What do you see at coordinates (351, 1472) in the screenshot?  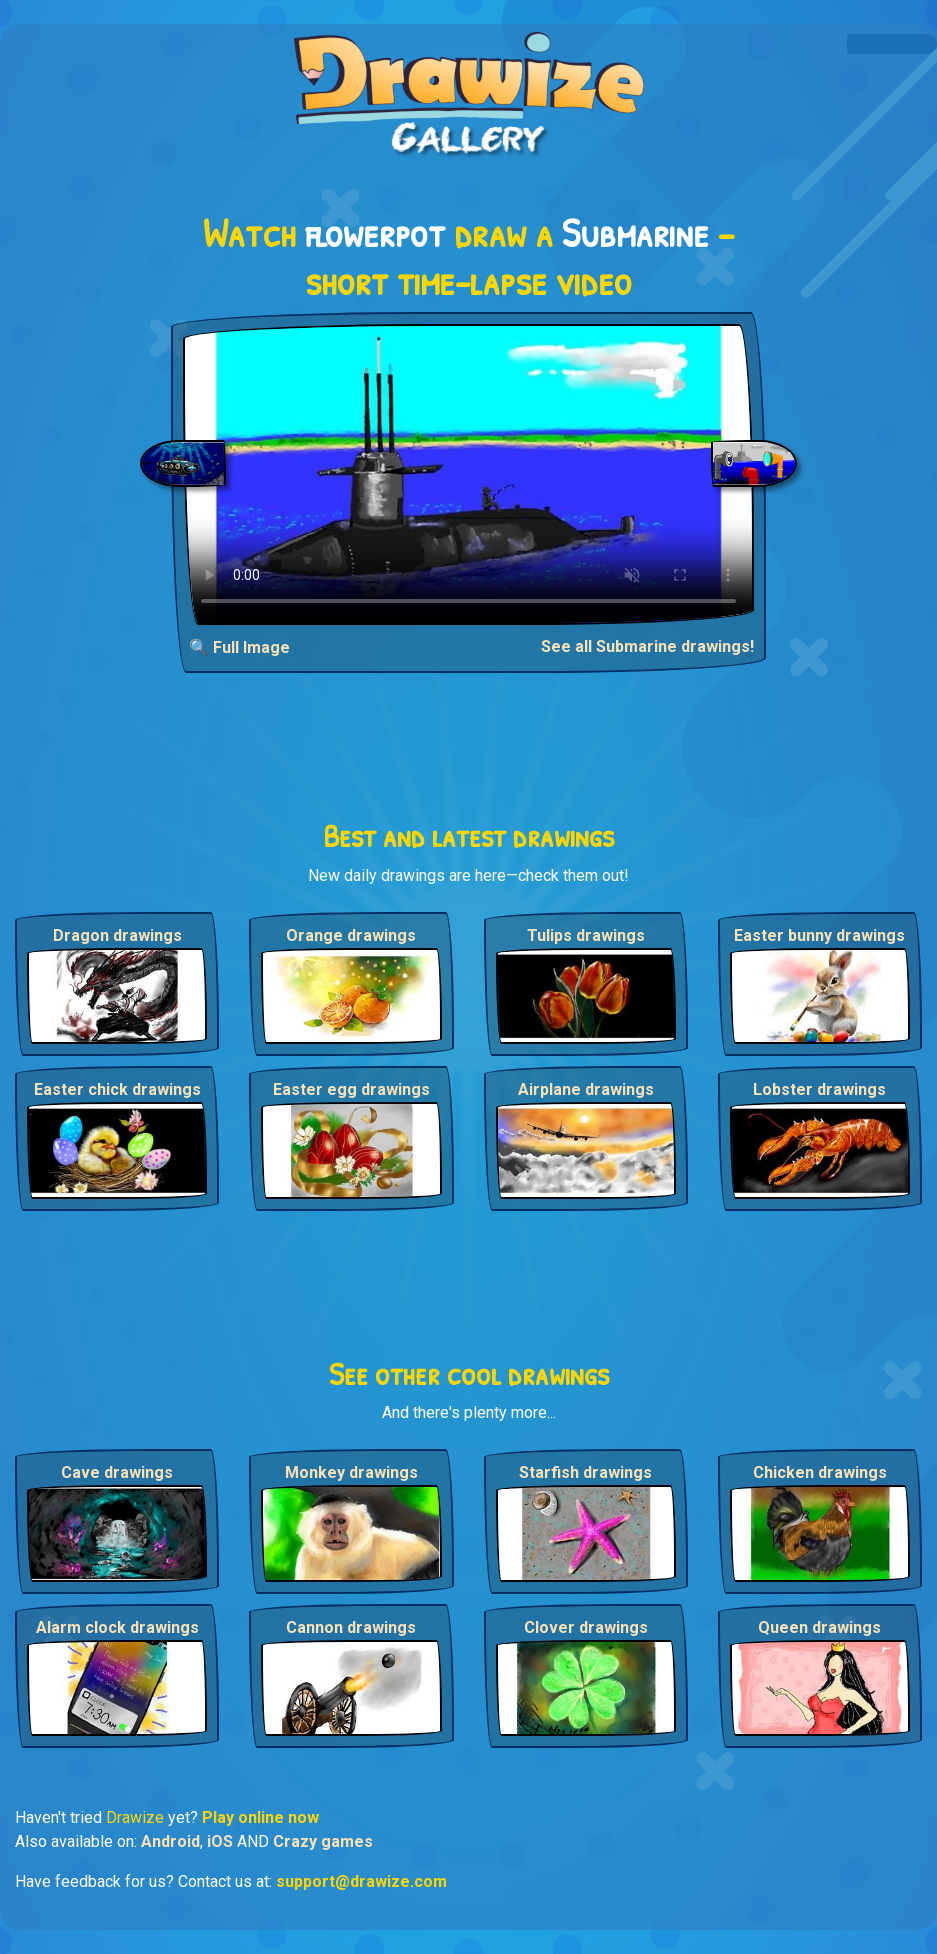 I see `Monkey drawings` at bounding box center [351, 1472].